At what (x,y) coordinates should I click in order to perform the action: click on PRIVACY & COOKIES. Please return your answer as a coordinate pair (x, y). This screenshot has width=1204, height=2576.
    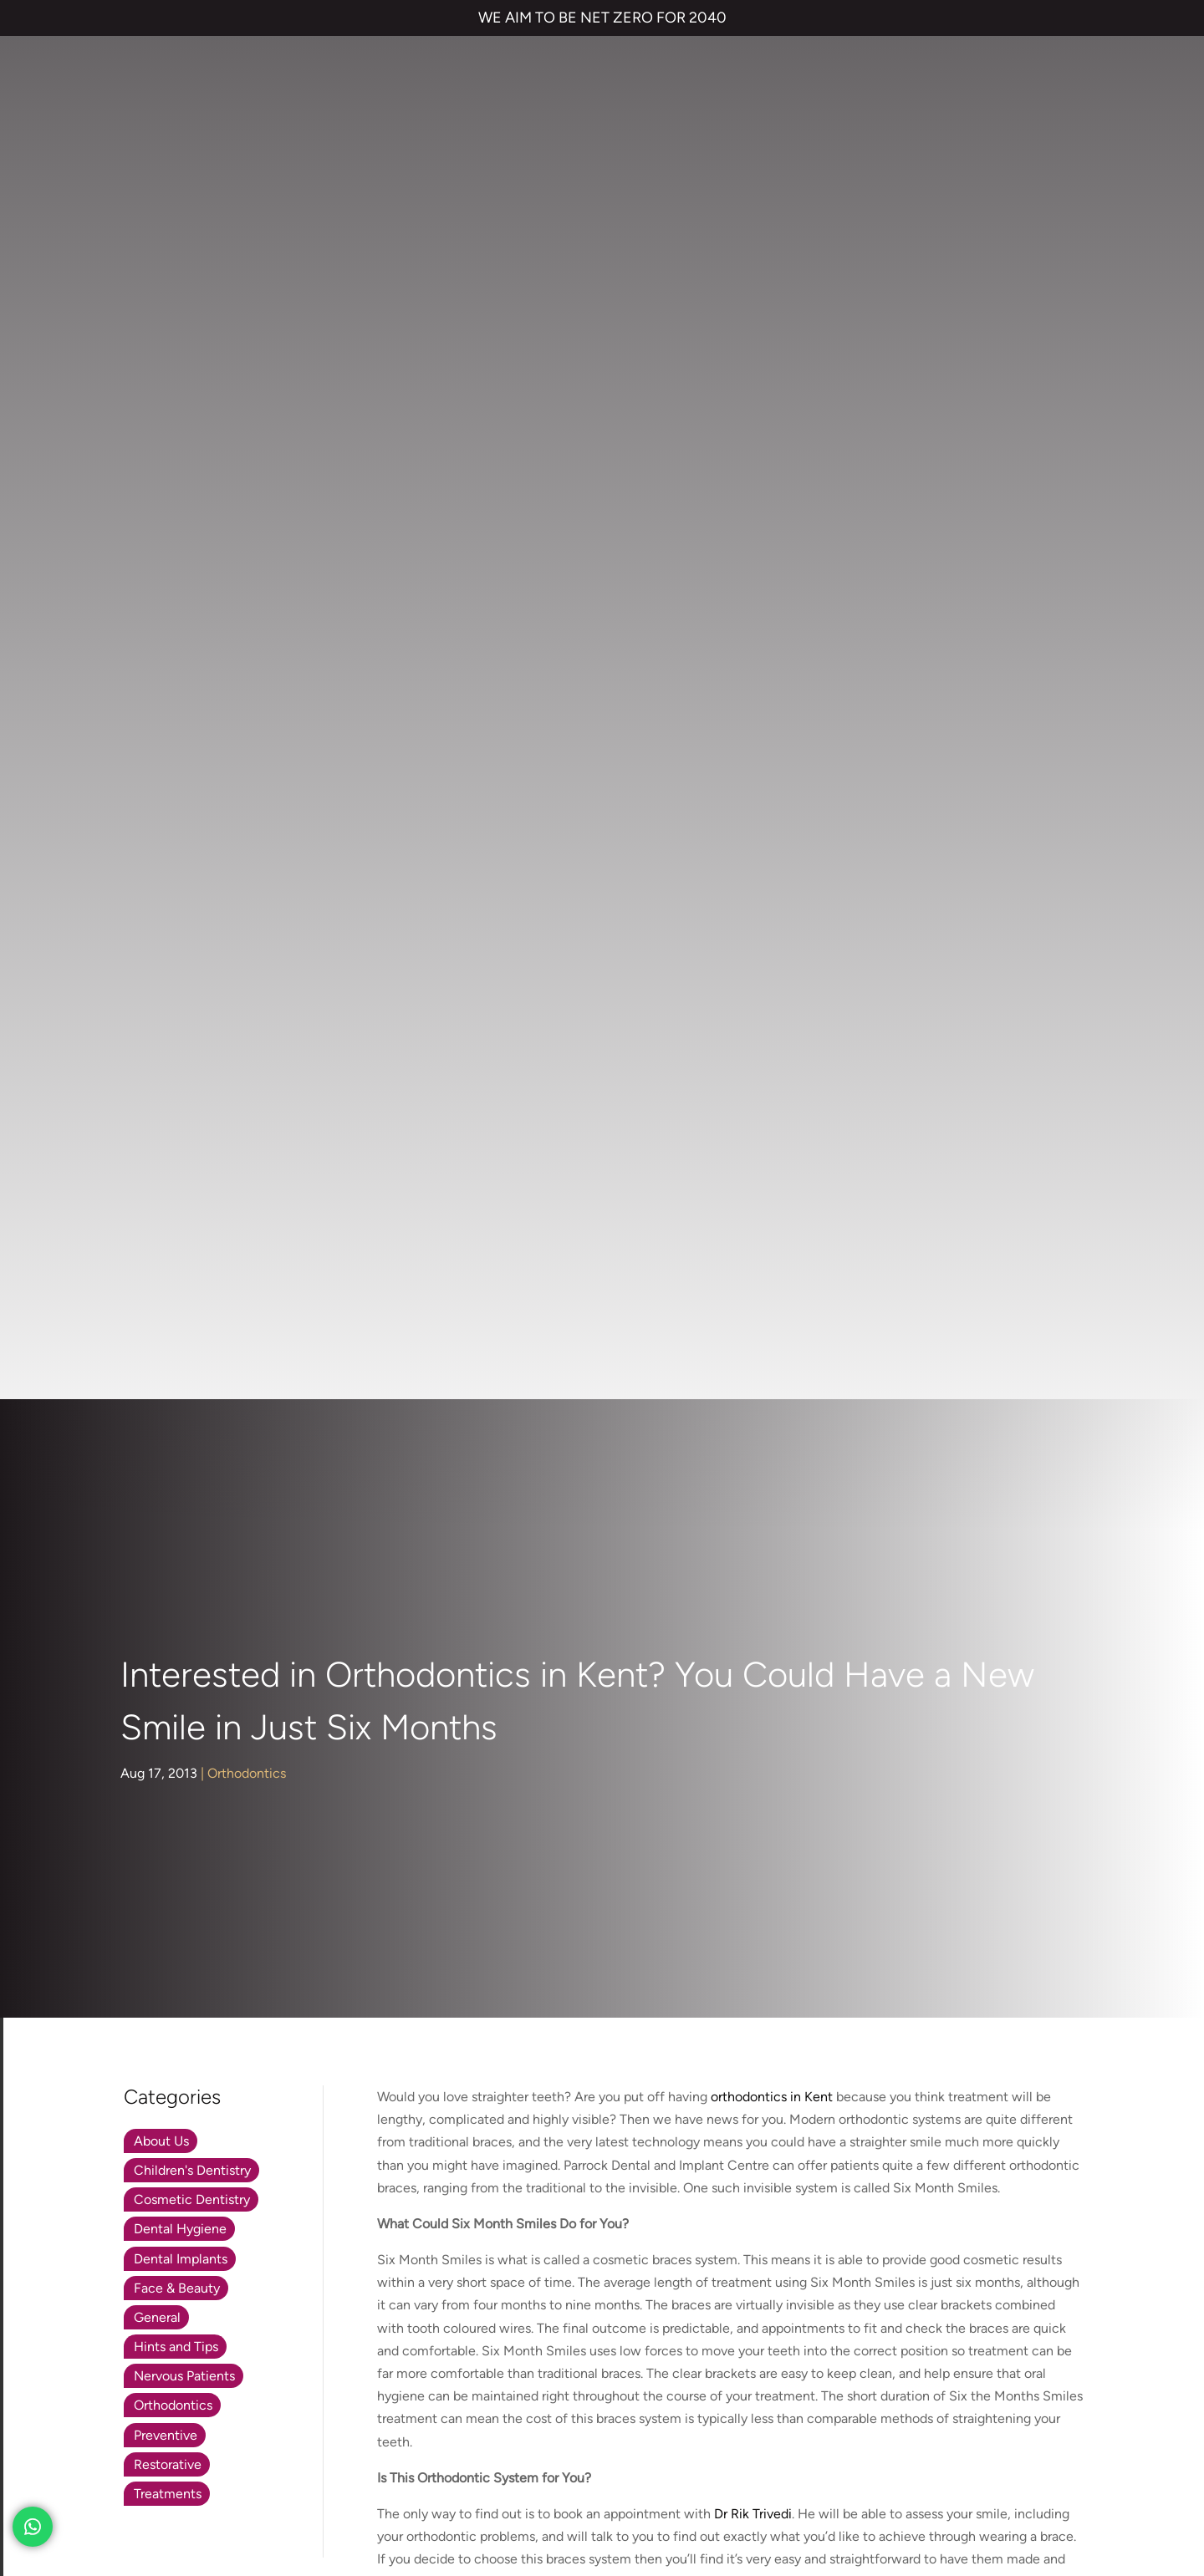
    Looking at the image, I should click on (242, 2438).